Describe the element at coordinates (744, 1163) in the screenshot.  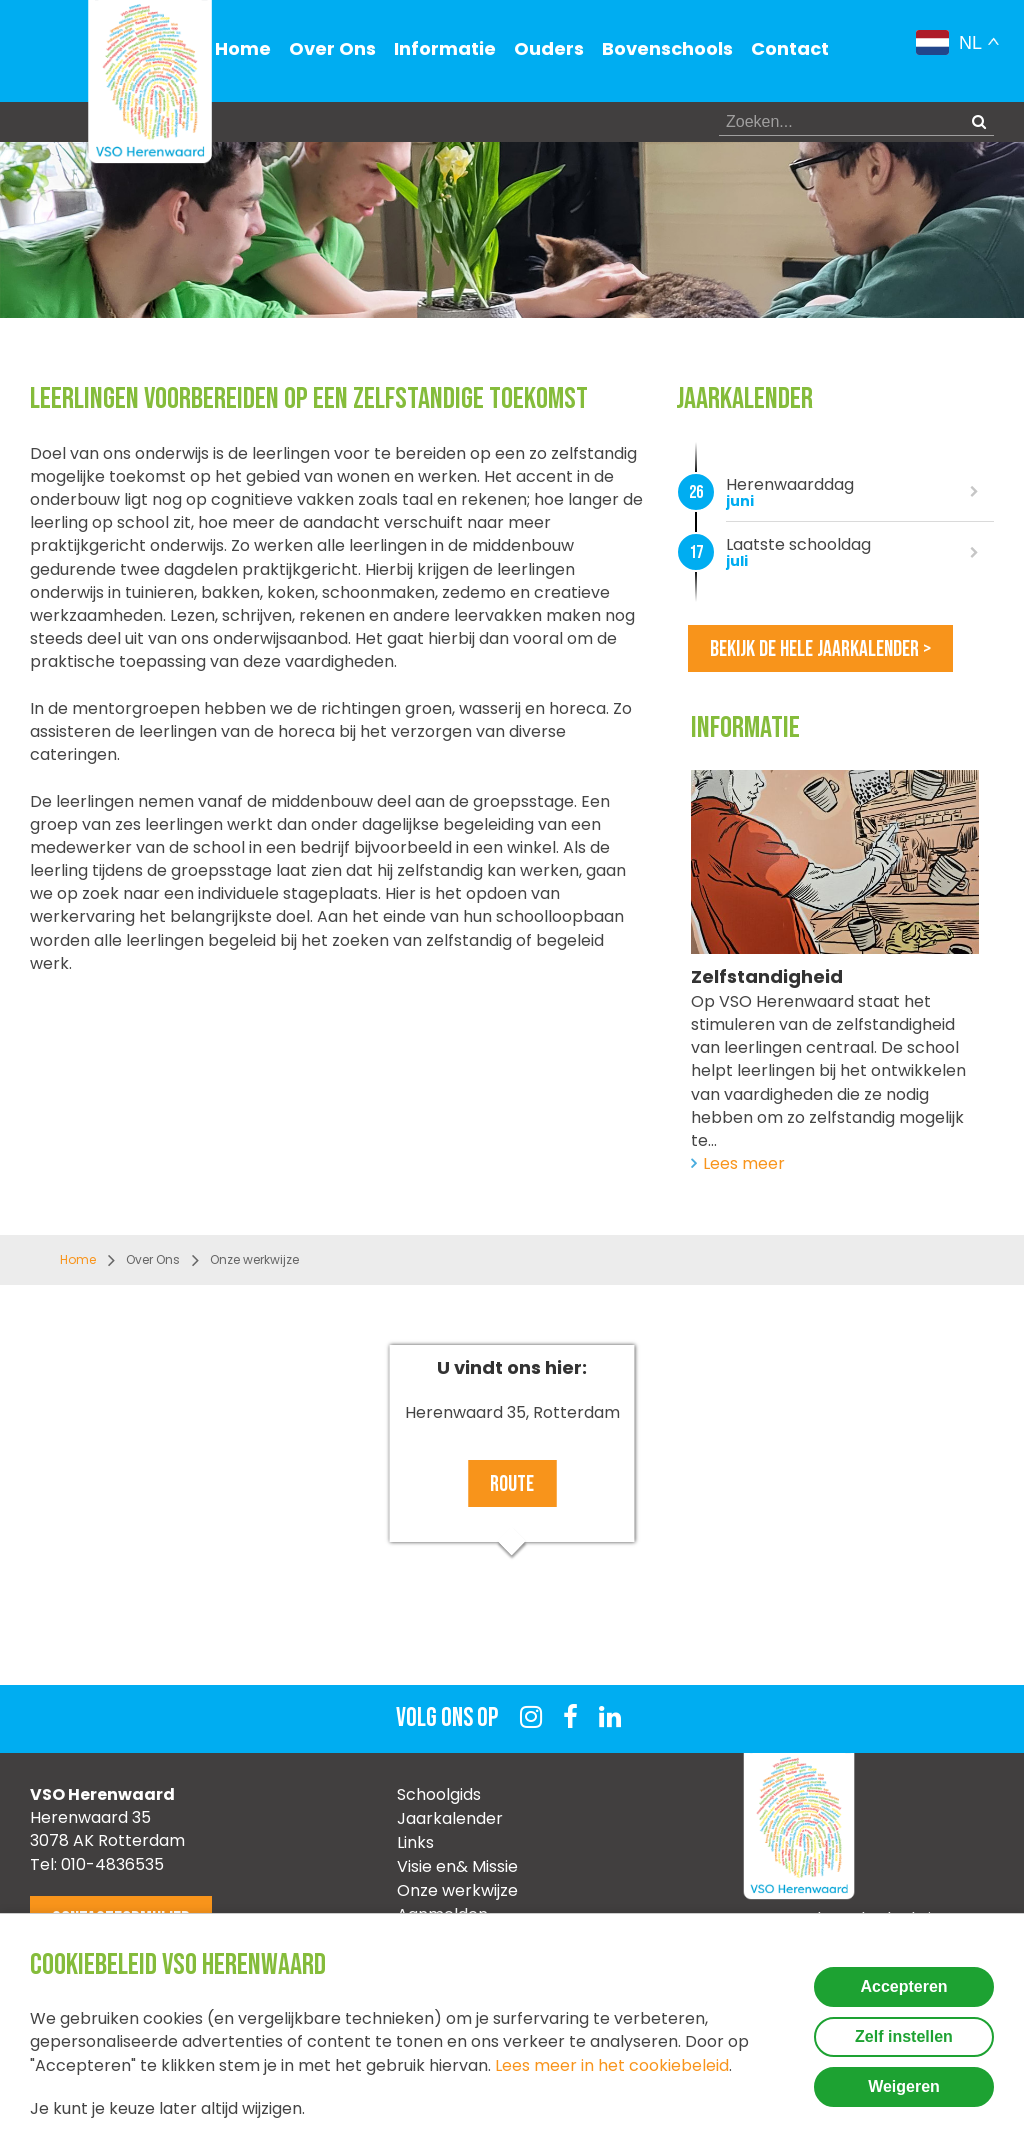
I see `Lees meer` at that location.